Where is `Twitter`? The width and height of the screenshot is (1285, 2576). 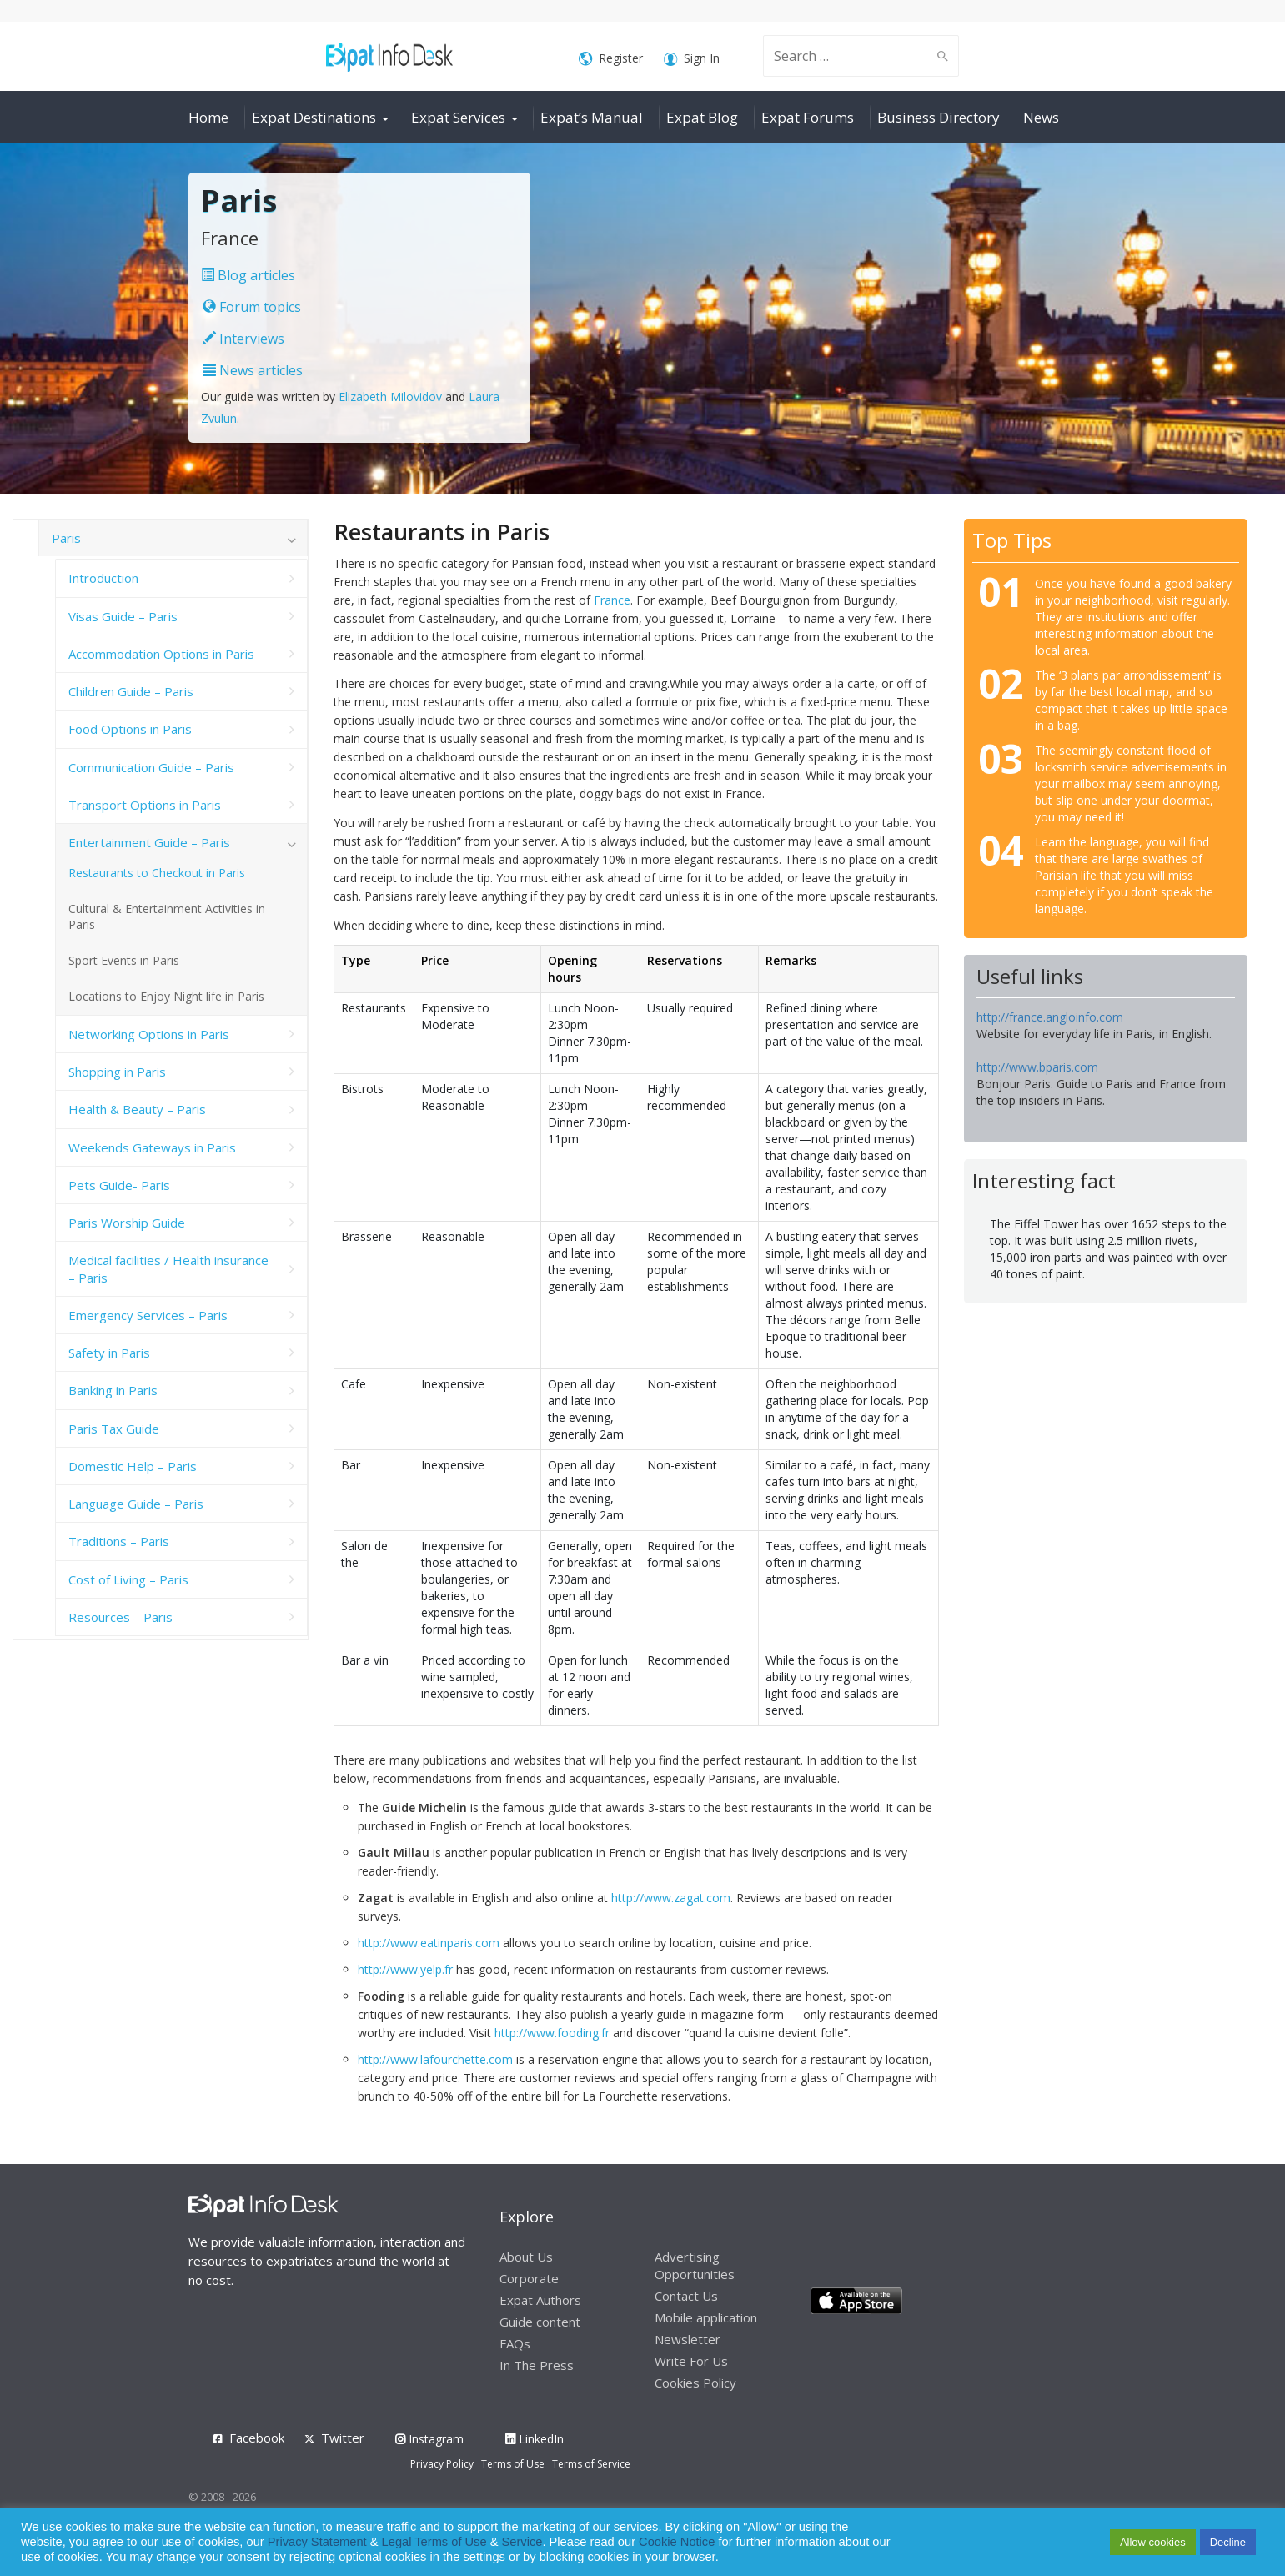
Twitter is located at coordinates (342, 2437).